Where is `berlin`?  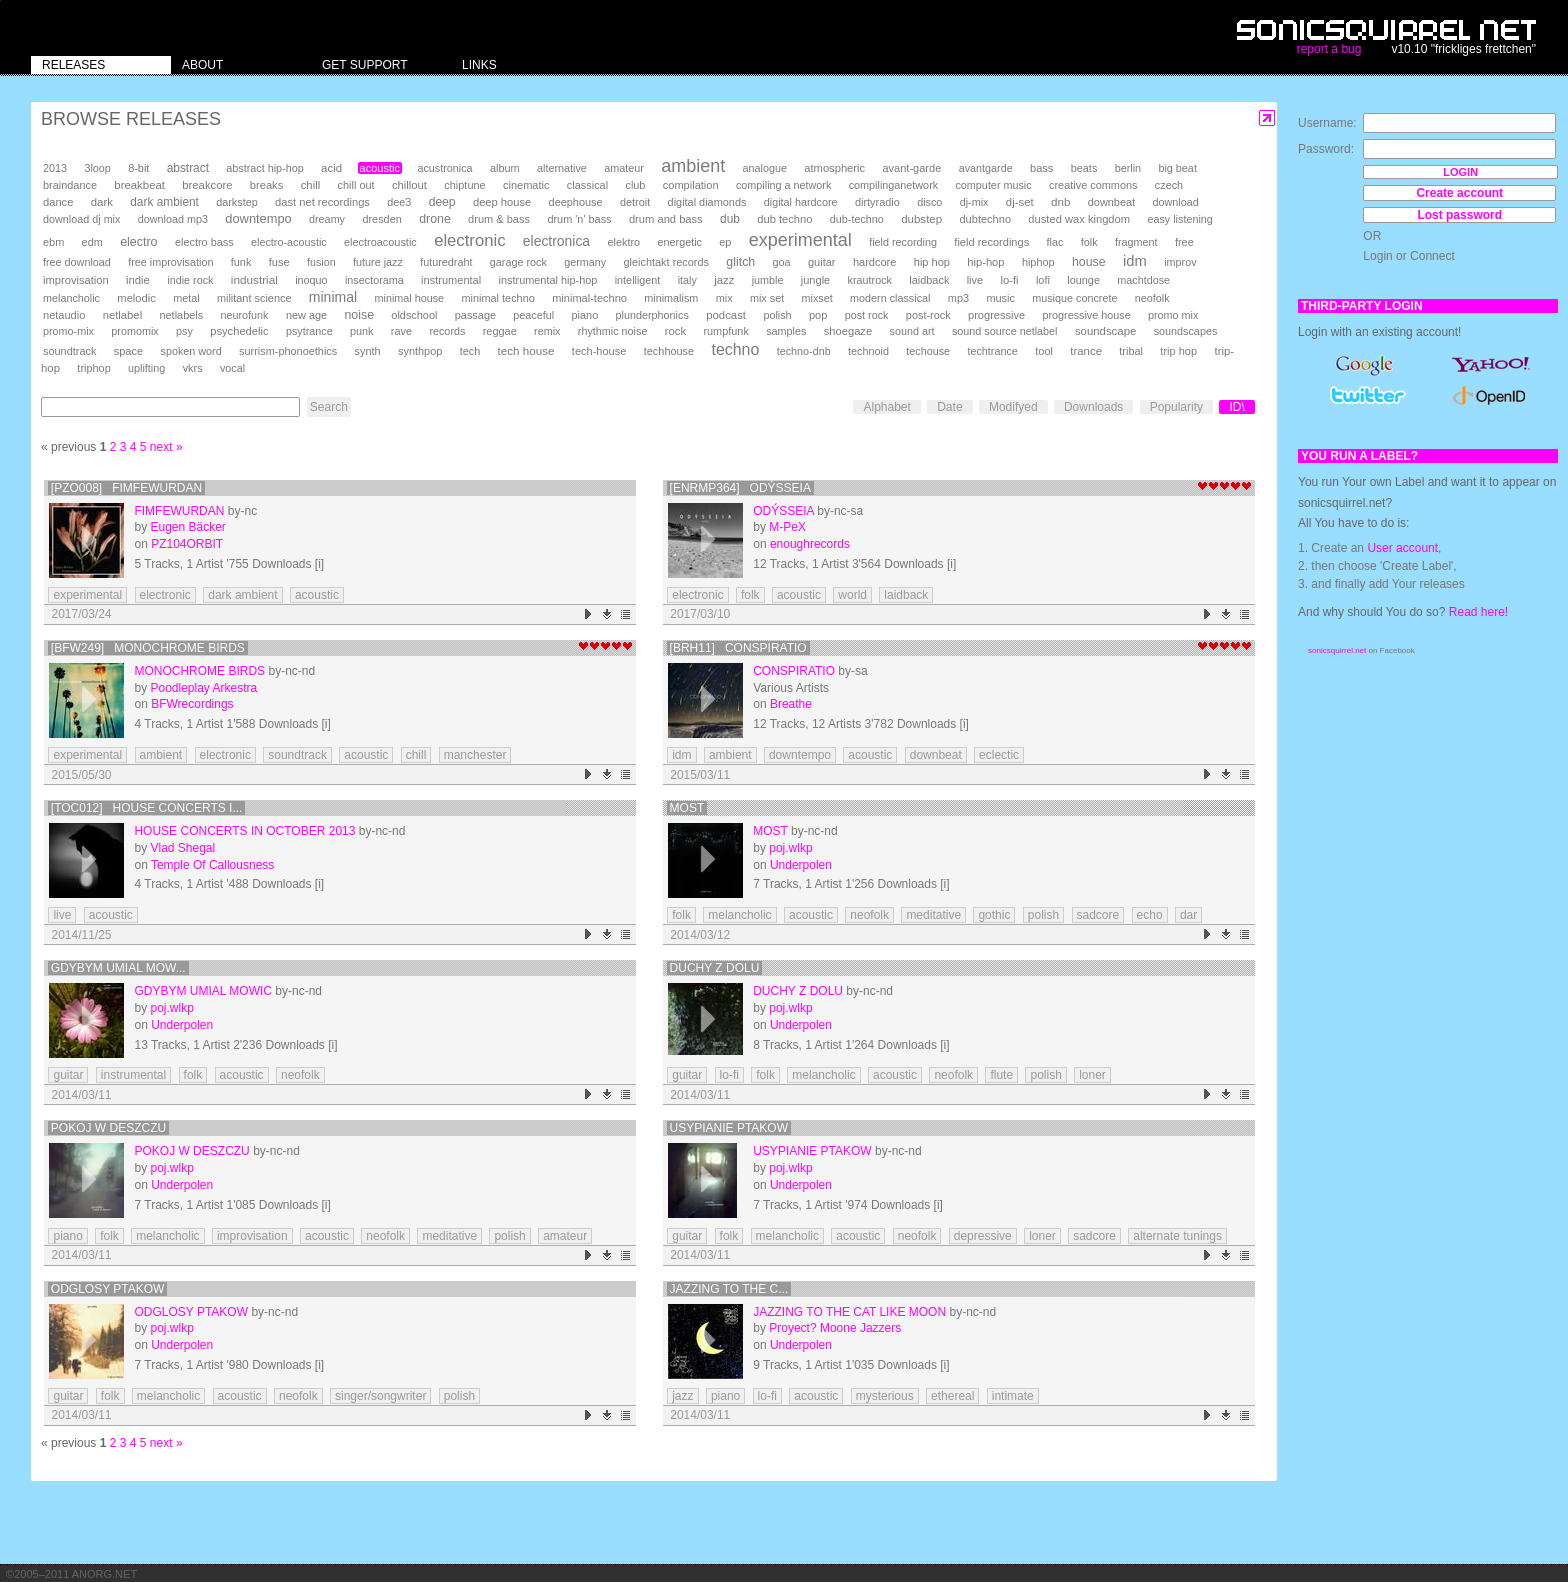
berlin is located at coordinates (1128, 168).